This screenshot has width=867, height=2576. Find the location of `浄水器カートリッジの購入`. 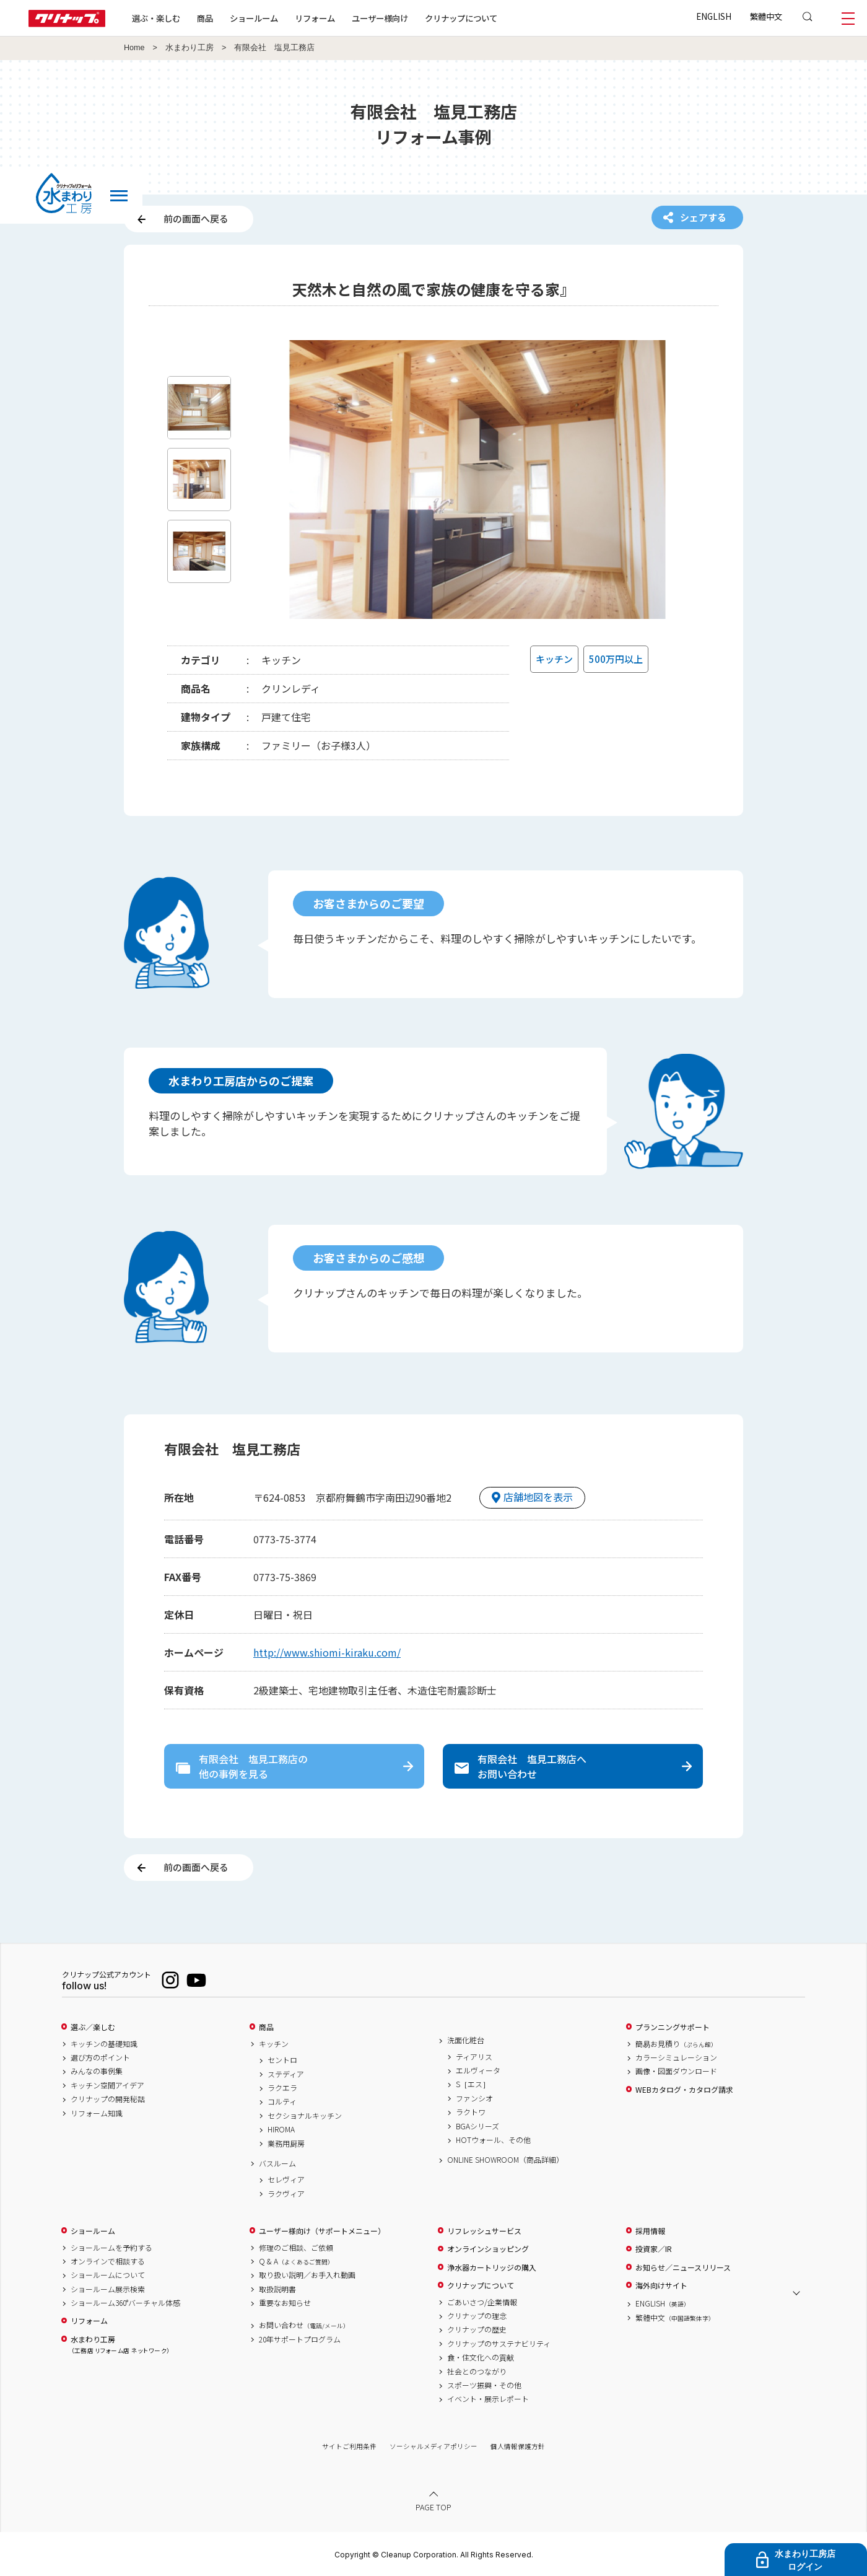

浄水器カートリッジの購入 is located at coordinates (491, 2267).